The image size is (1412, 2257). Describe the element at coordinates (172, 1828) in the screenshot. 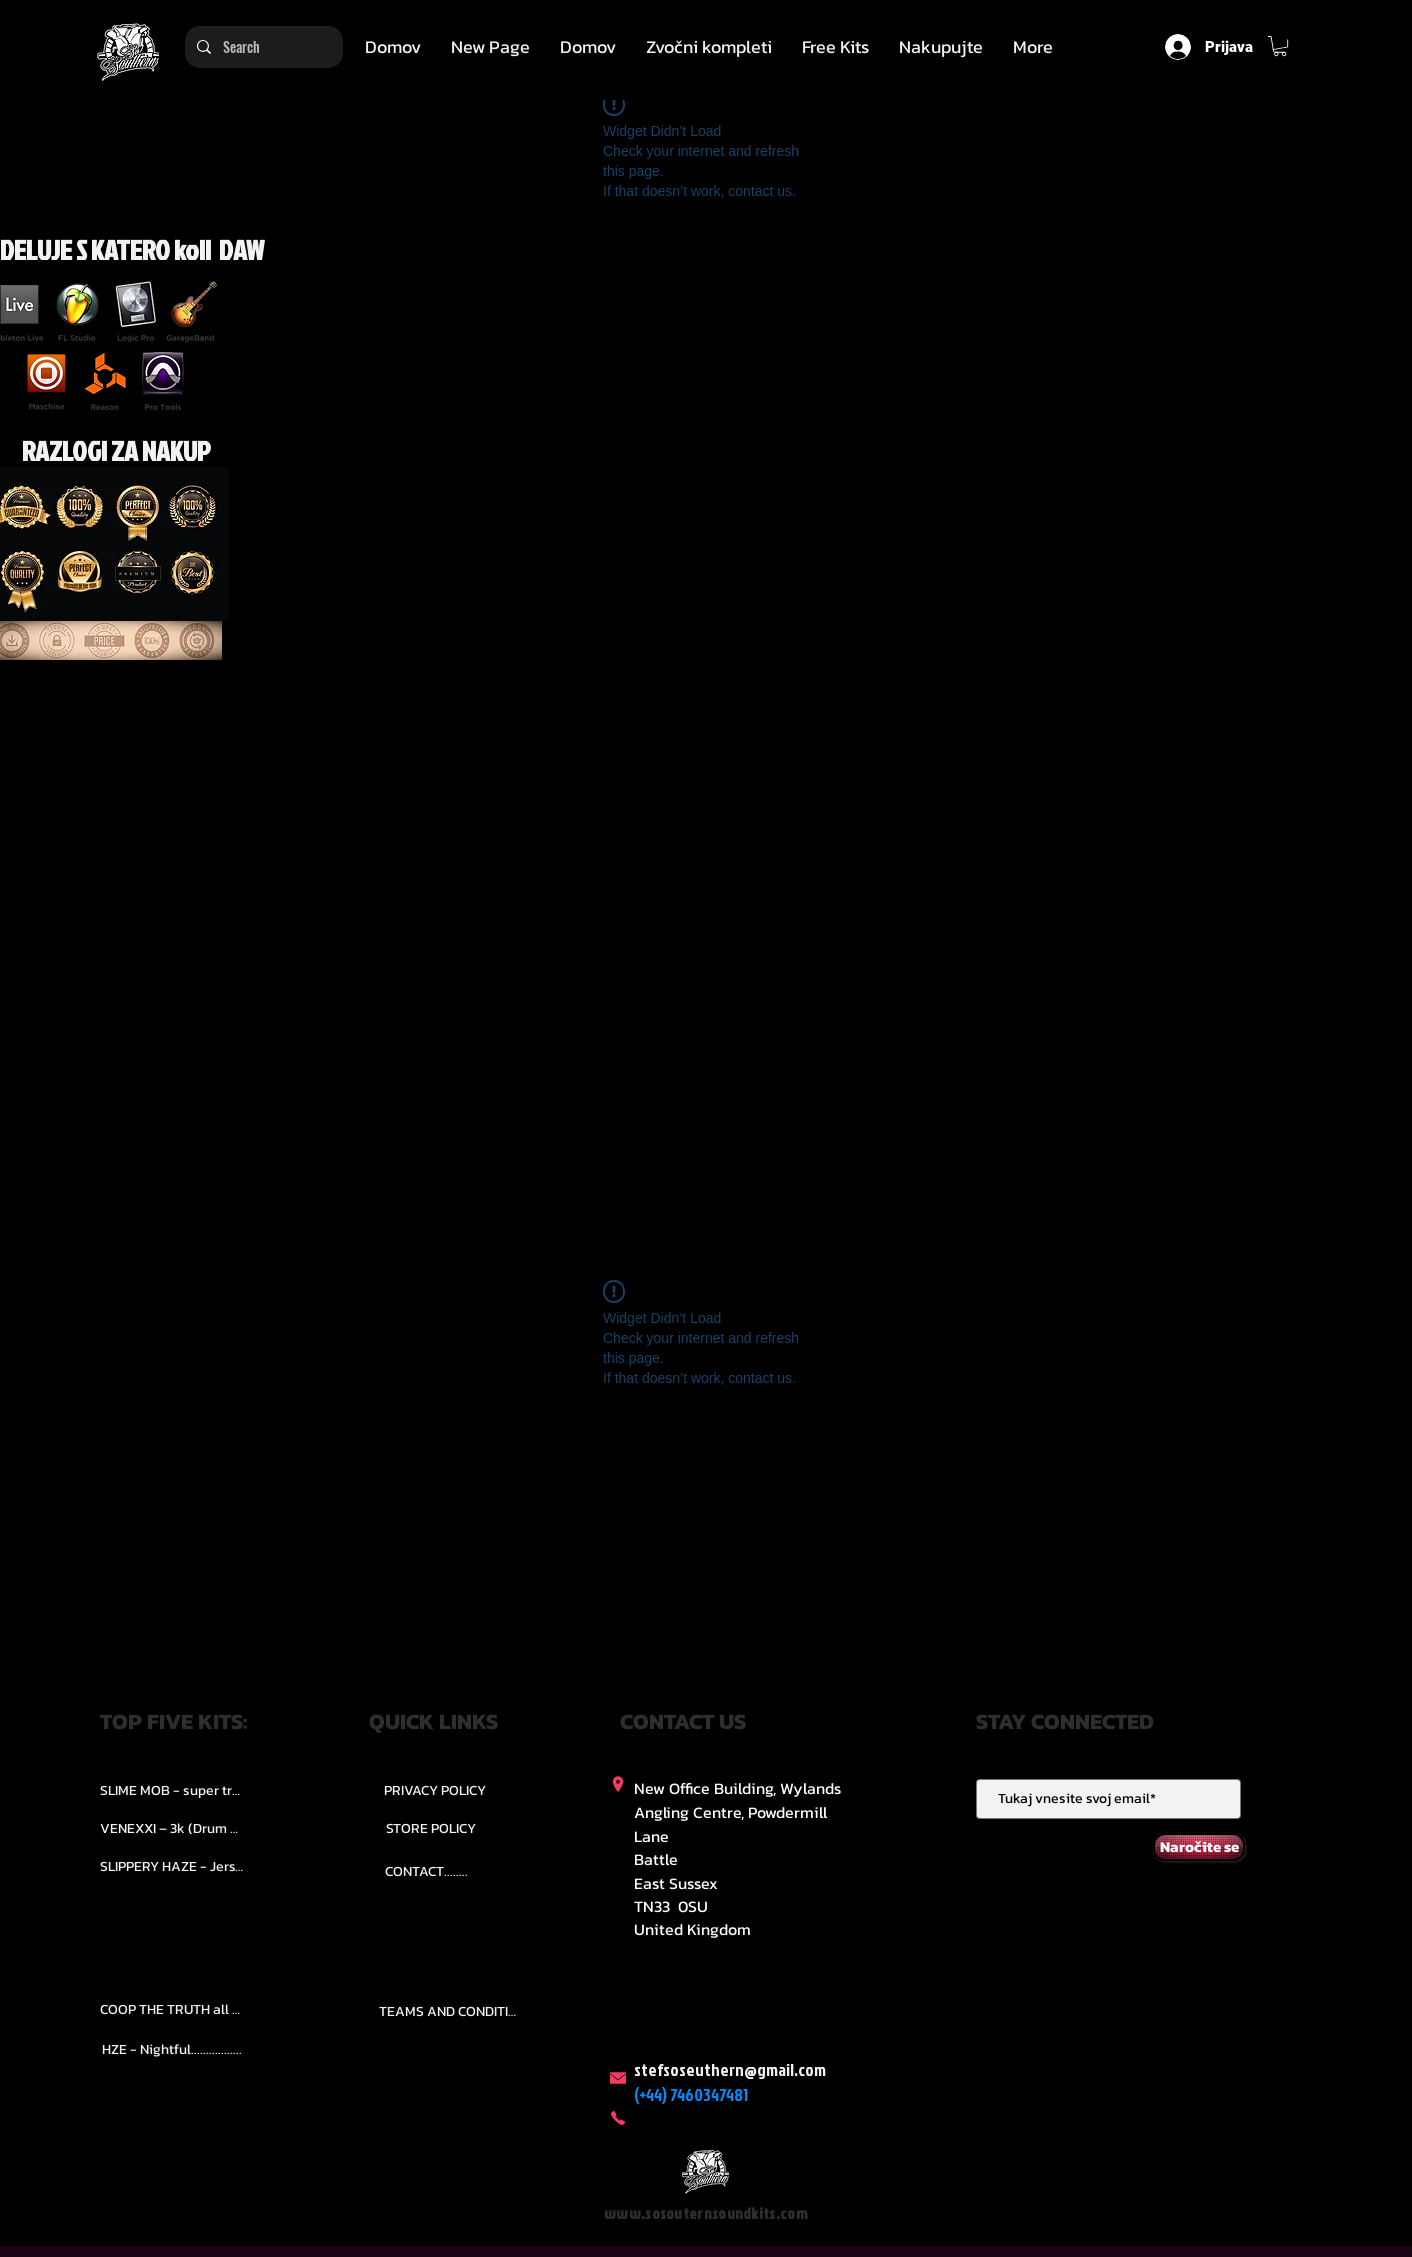

I see `[VENEXXI – 3k (Drum Kit)....]` at that location.